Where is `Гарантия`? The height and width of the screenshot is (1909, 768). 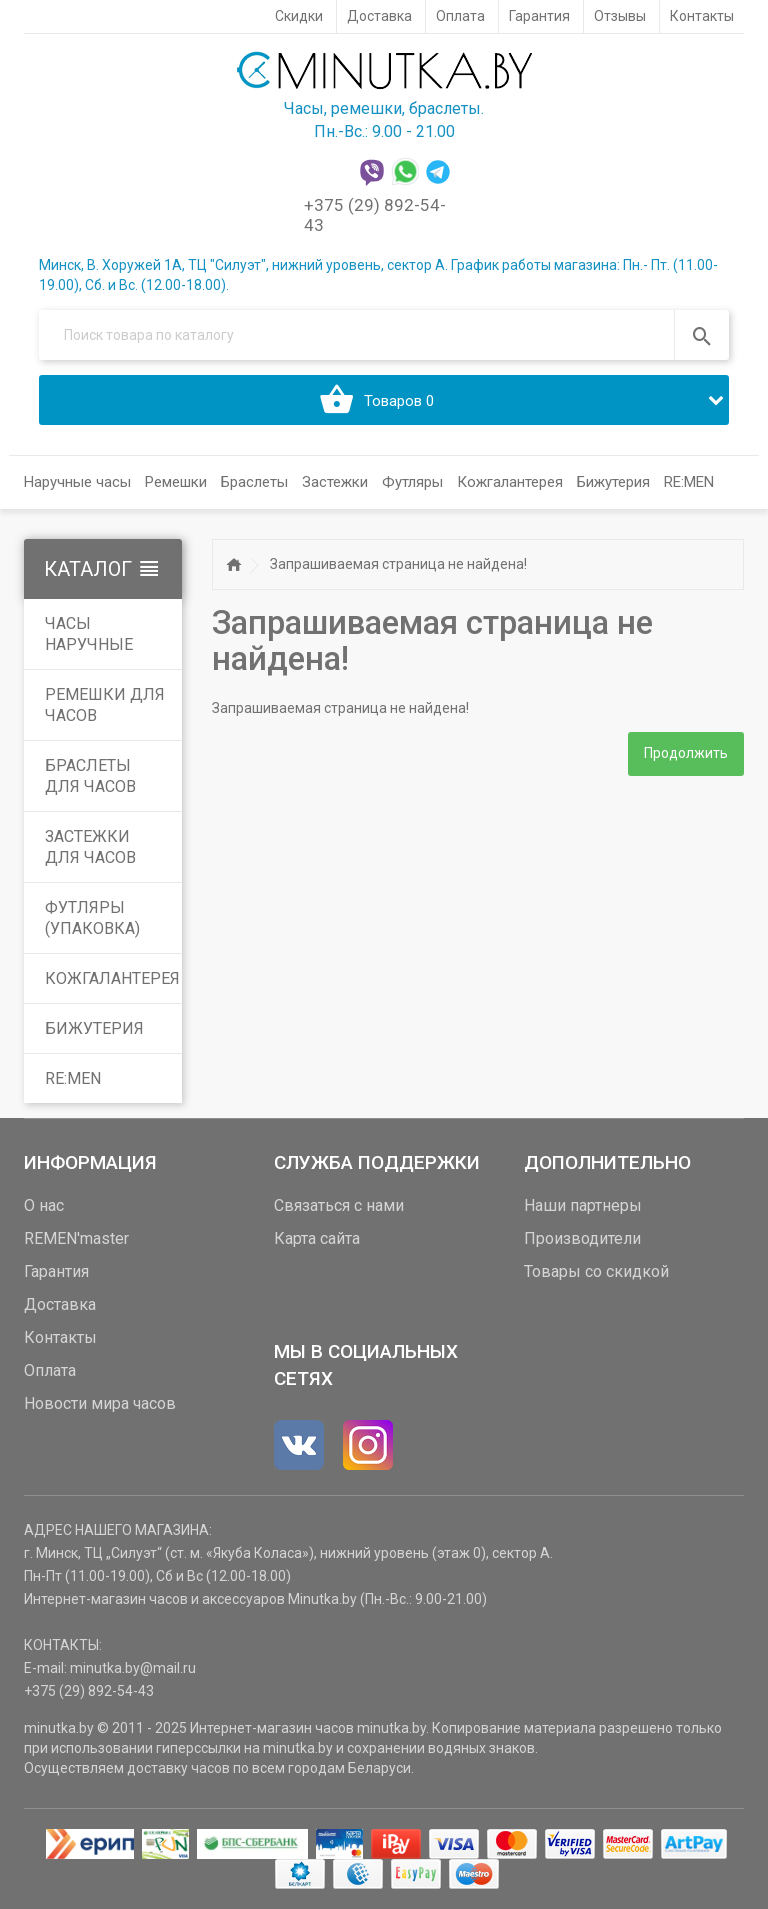 Гарантия is located at coordinates (56, 1271).